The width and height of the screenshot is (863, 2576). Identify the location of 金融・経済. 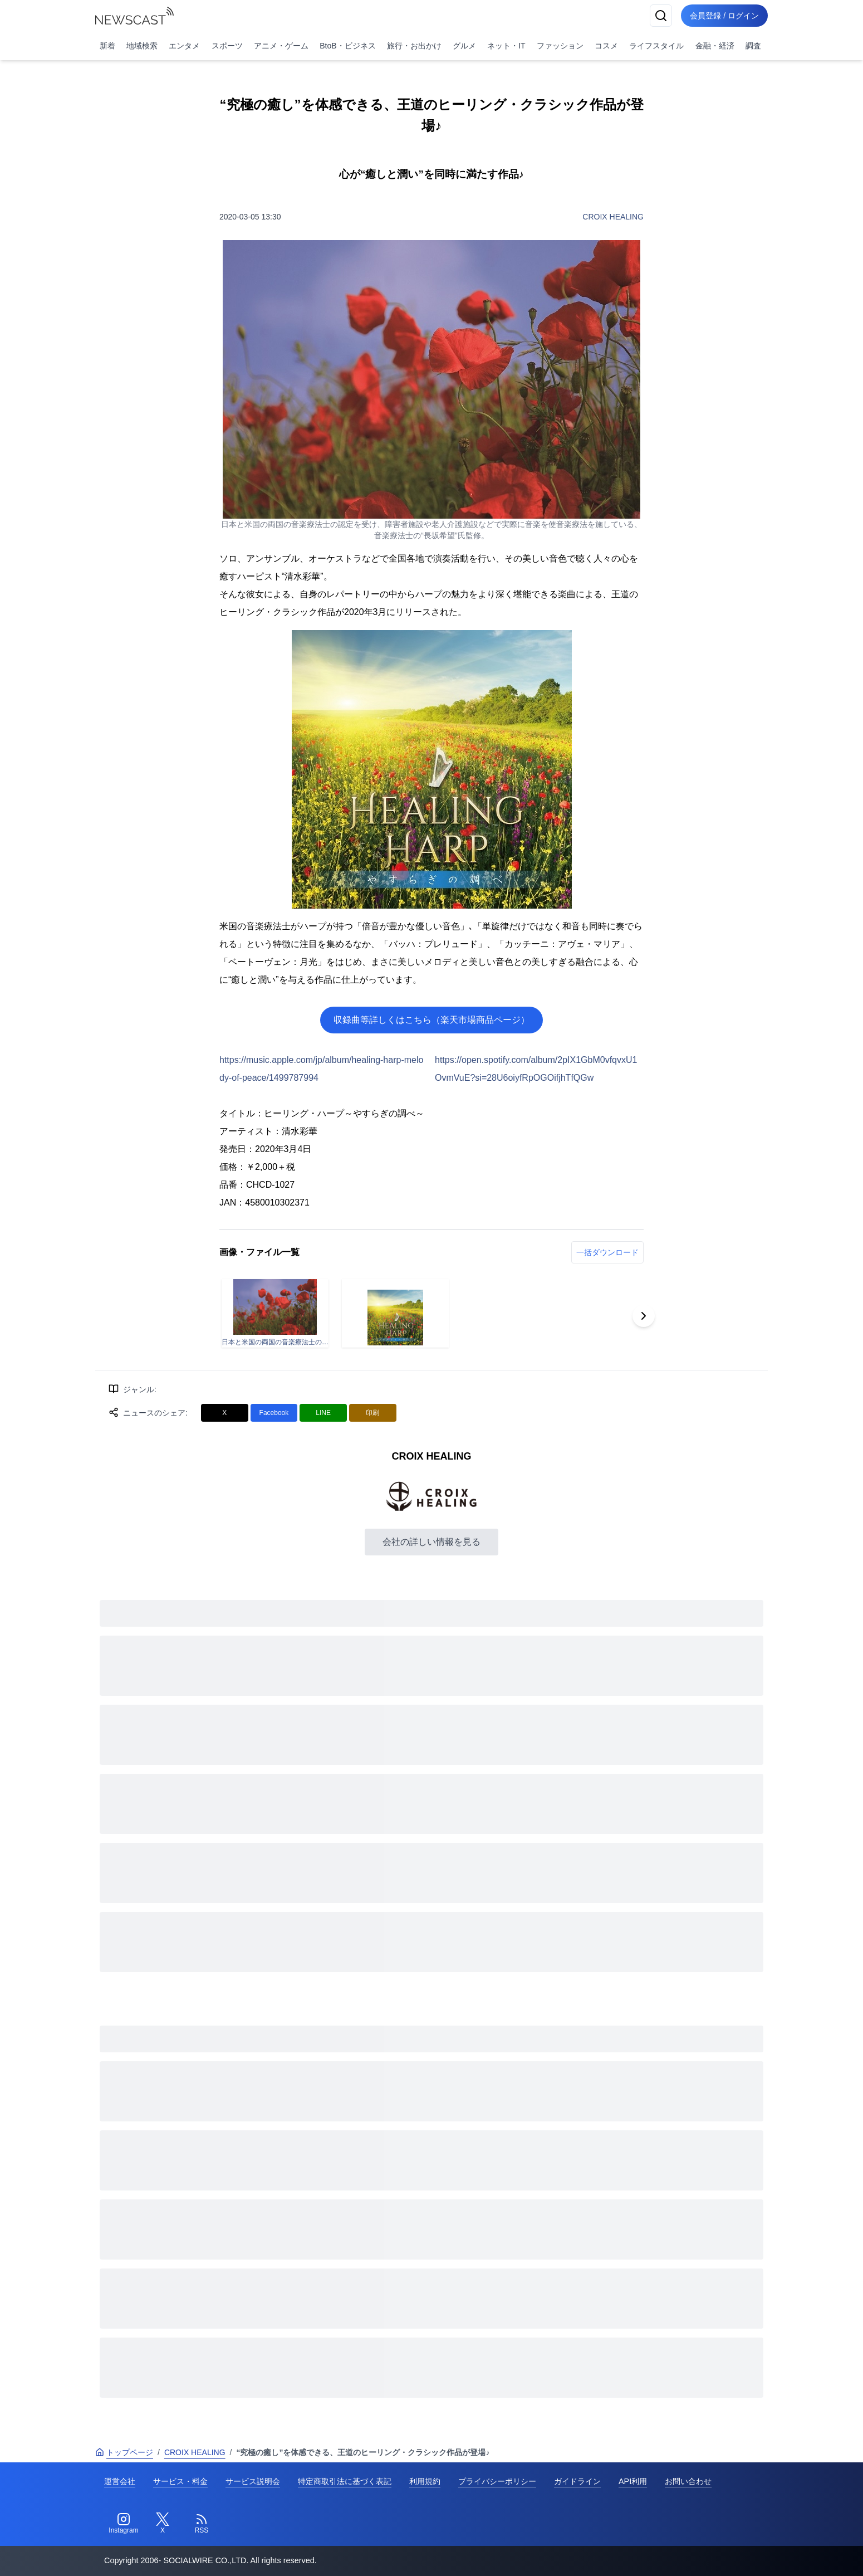
(714, 45).